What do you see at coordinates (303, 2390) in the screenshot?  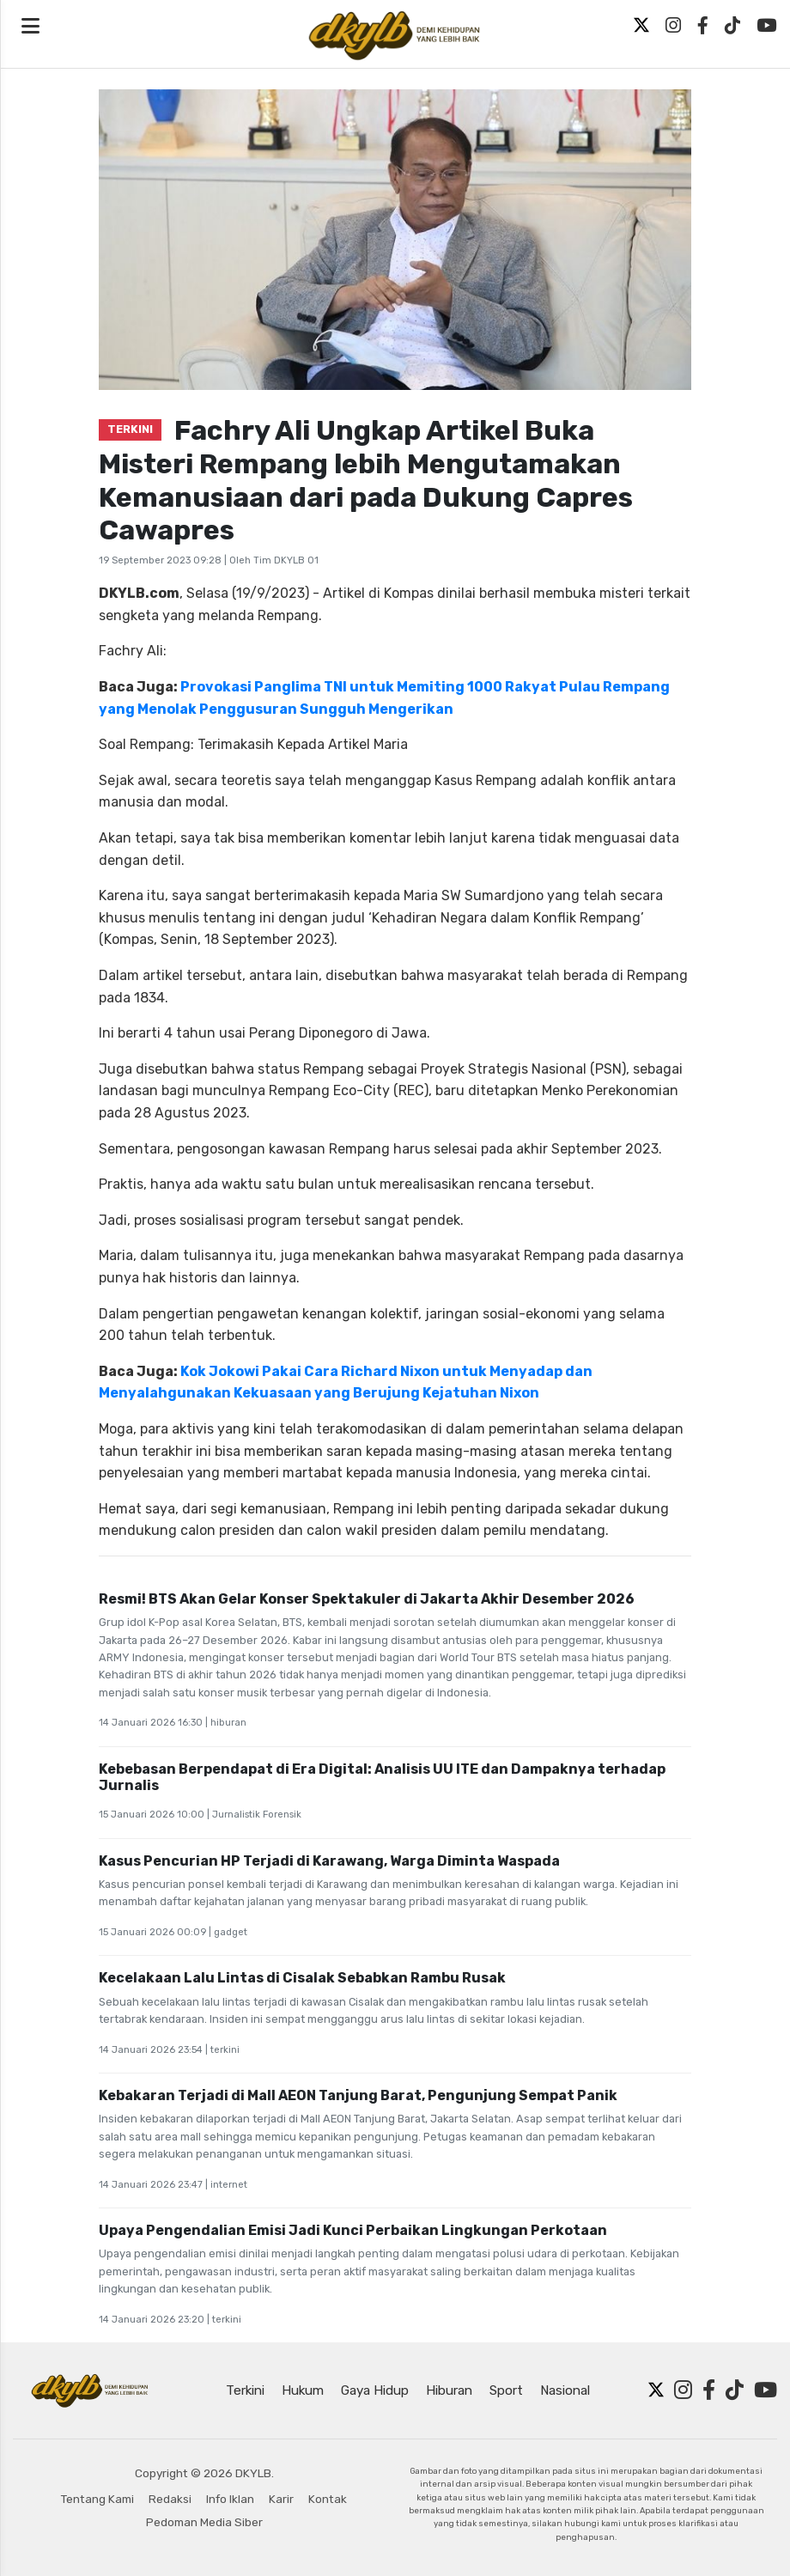 I see `Hukum` at bounding box center [303, 2390].